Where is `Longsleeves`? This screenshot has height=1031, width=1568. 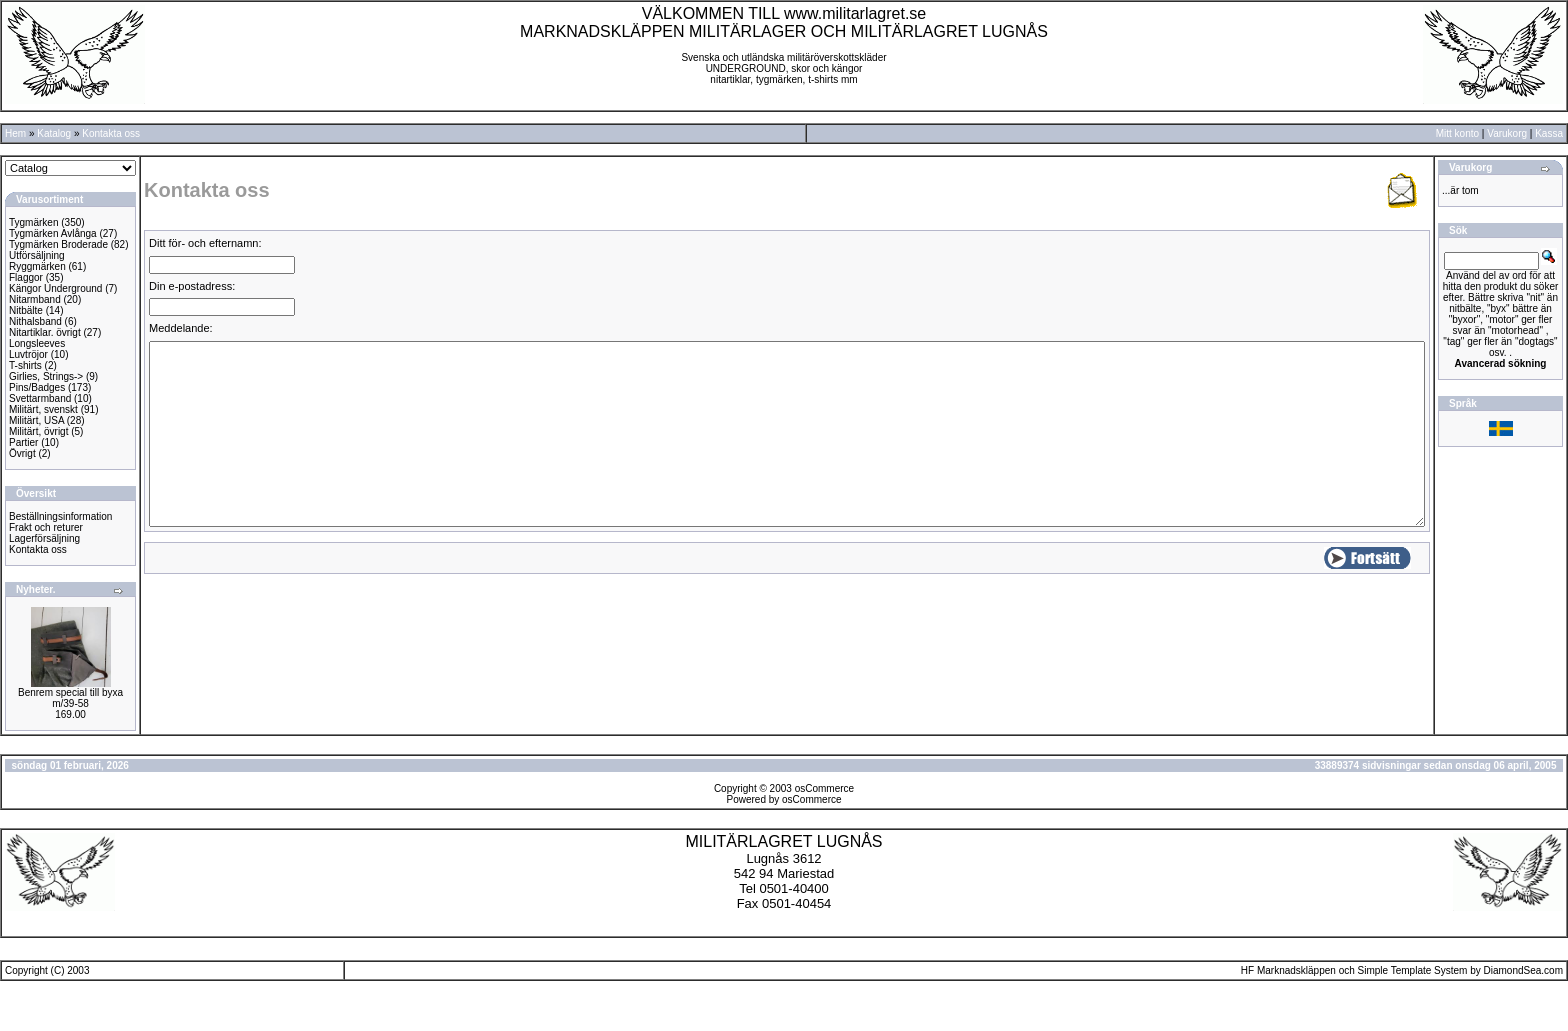
Longsleeves is located at coordinates (37, 343).